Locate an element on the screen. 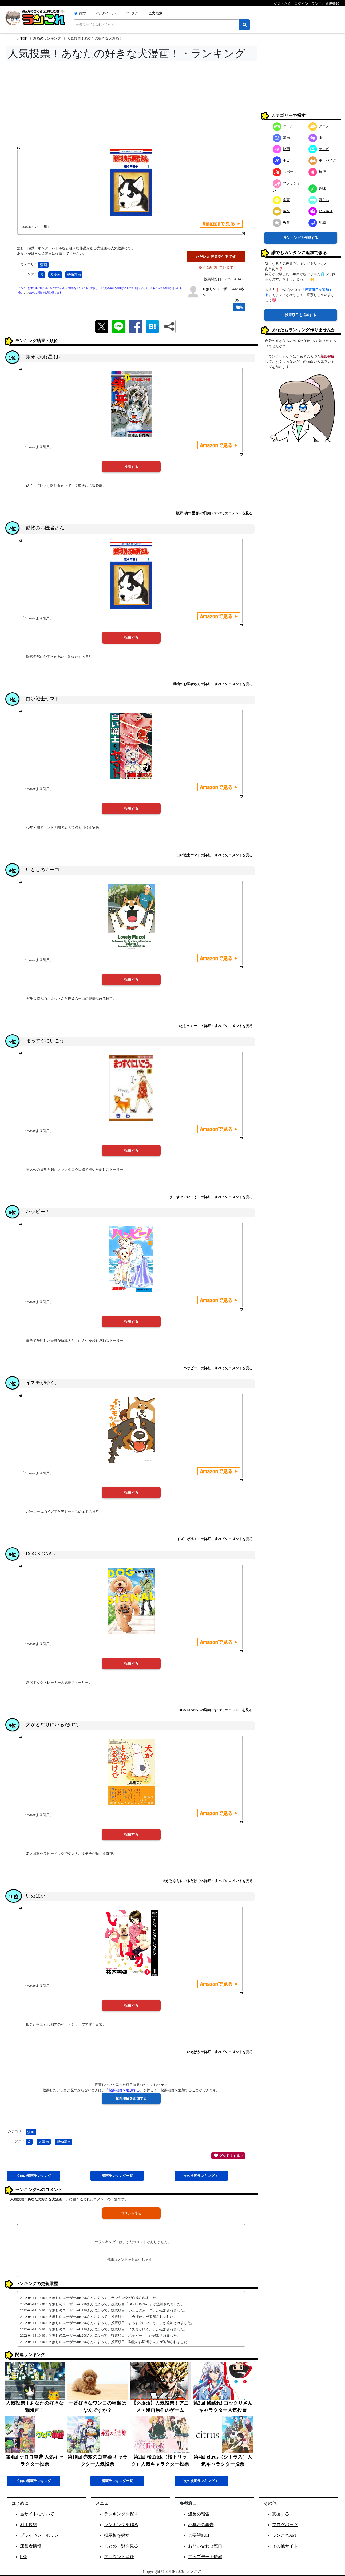  ゲーム is located at coordinates (283, 126).